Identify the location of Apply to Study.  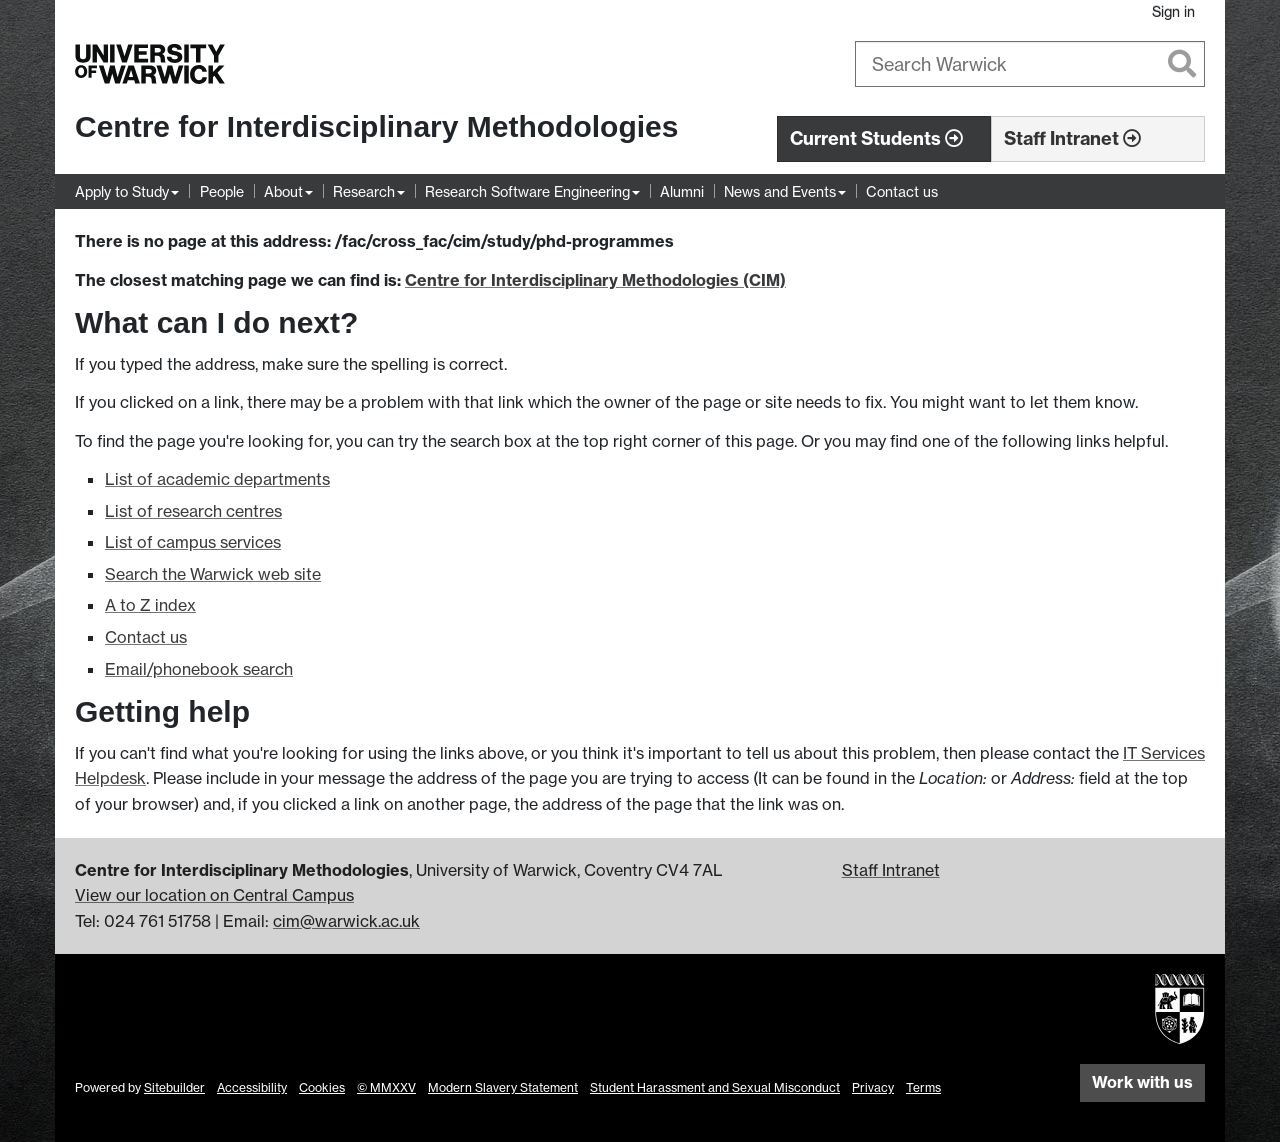
(122, 191).